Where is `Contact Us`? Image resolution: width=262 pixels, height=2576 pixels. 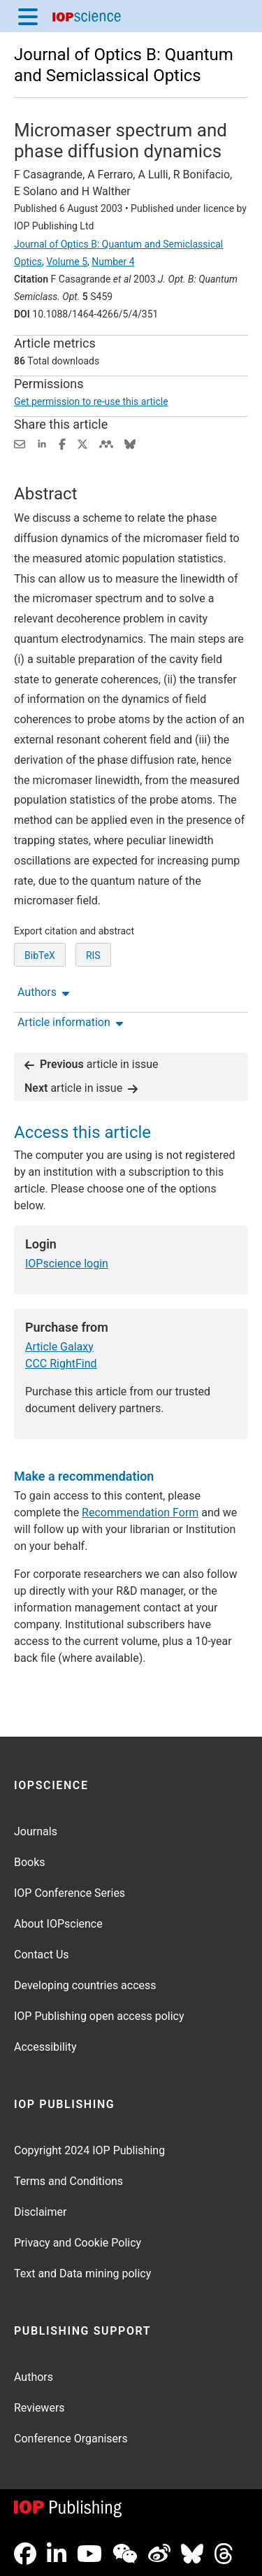
Contact Us is located at coordinates (41, 1954).